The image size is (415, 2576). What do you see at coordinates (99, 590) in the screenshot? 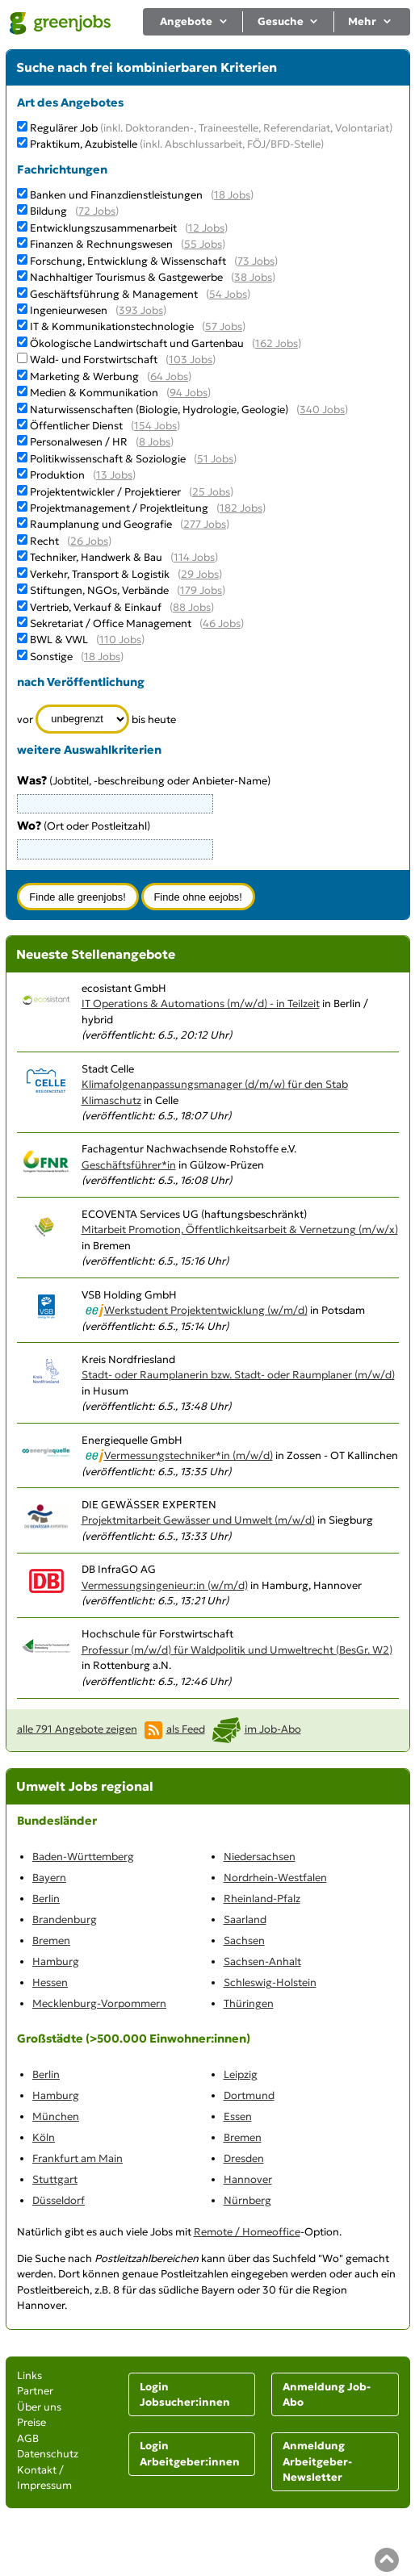
I see `Stiftungen, NGOs, Verbände` at bounding box center [99, 590].